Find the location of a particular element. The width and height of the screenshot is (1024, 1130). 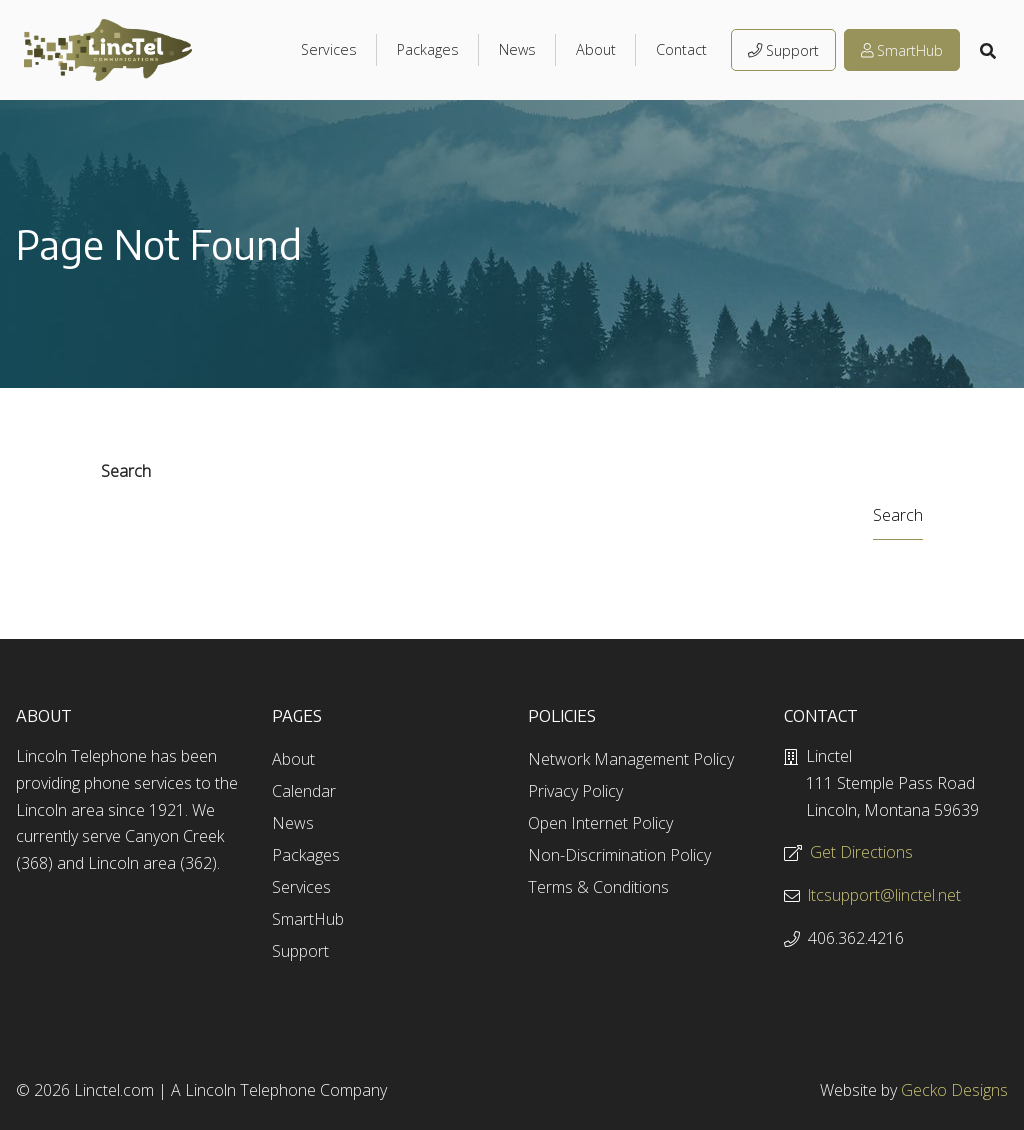

Terms & Conditions is located at coordinates (598, 887).